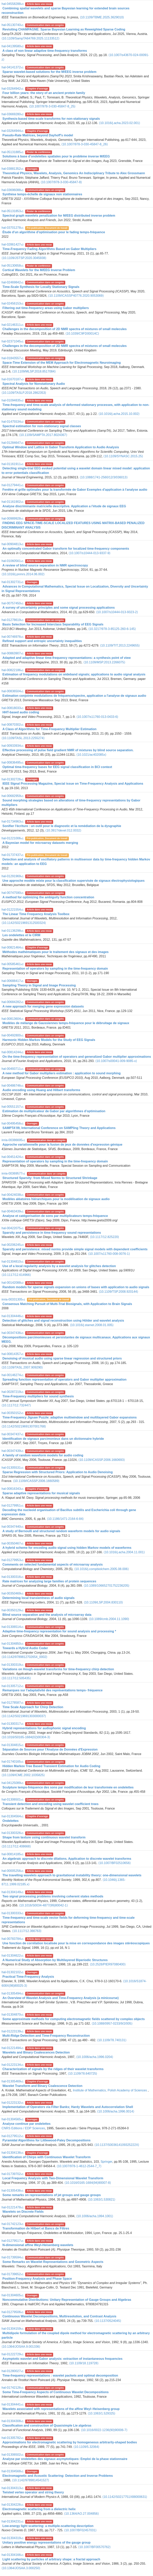 The width and height of the screenshot is (153, 2576). What do you see at coordinates (64, 2459) in the screenshot?
I see `Analyse par ondelettes des signaux asymptotiques: Emploi de la phase stationnaire` at bounding box center [64, 2459].